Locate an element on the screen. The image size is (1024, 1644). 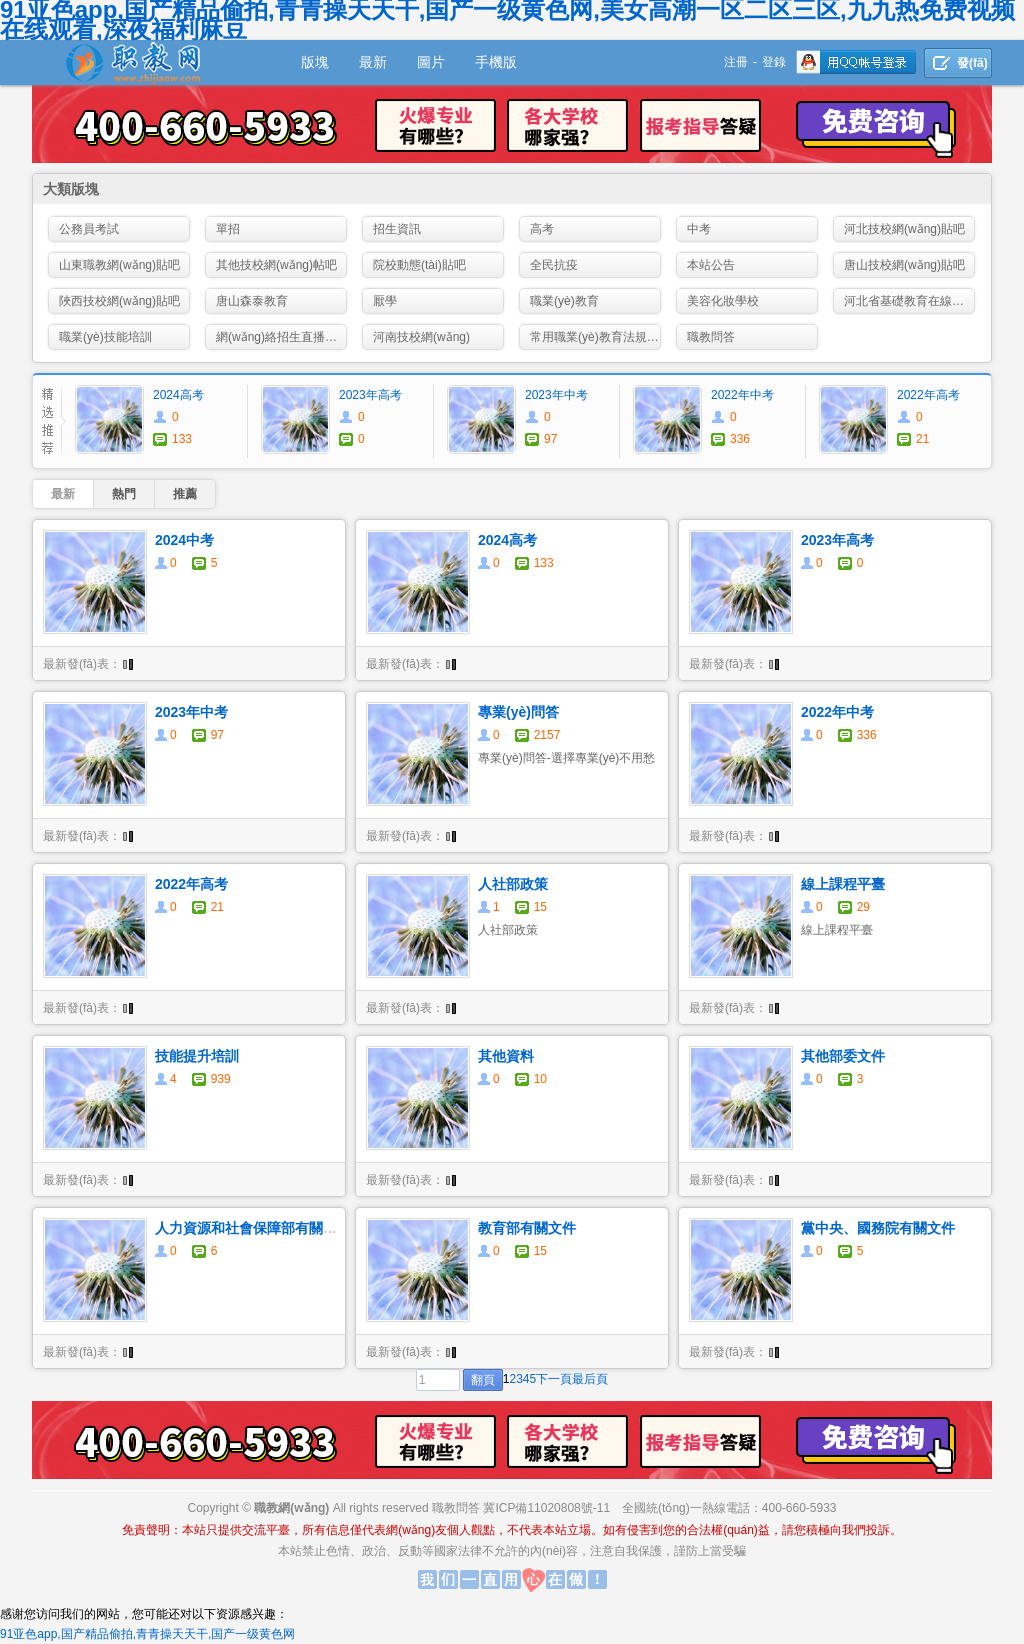
專業(yè)問答 is located at coordinates (518, 712).